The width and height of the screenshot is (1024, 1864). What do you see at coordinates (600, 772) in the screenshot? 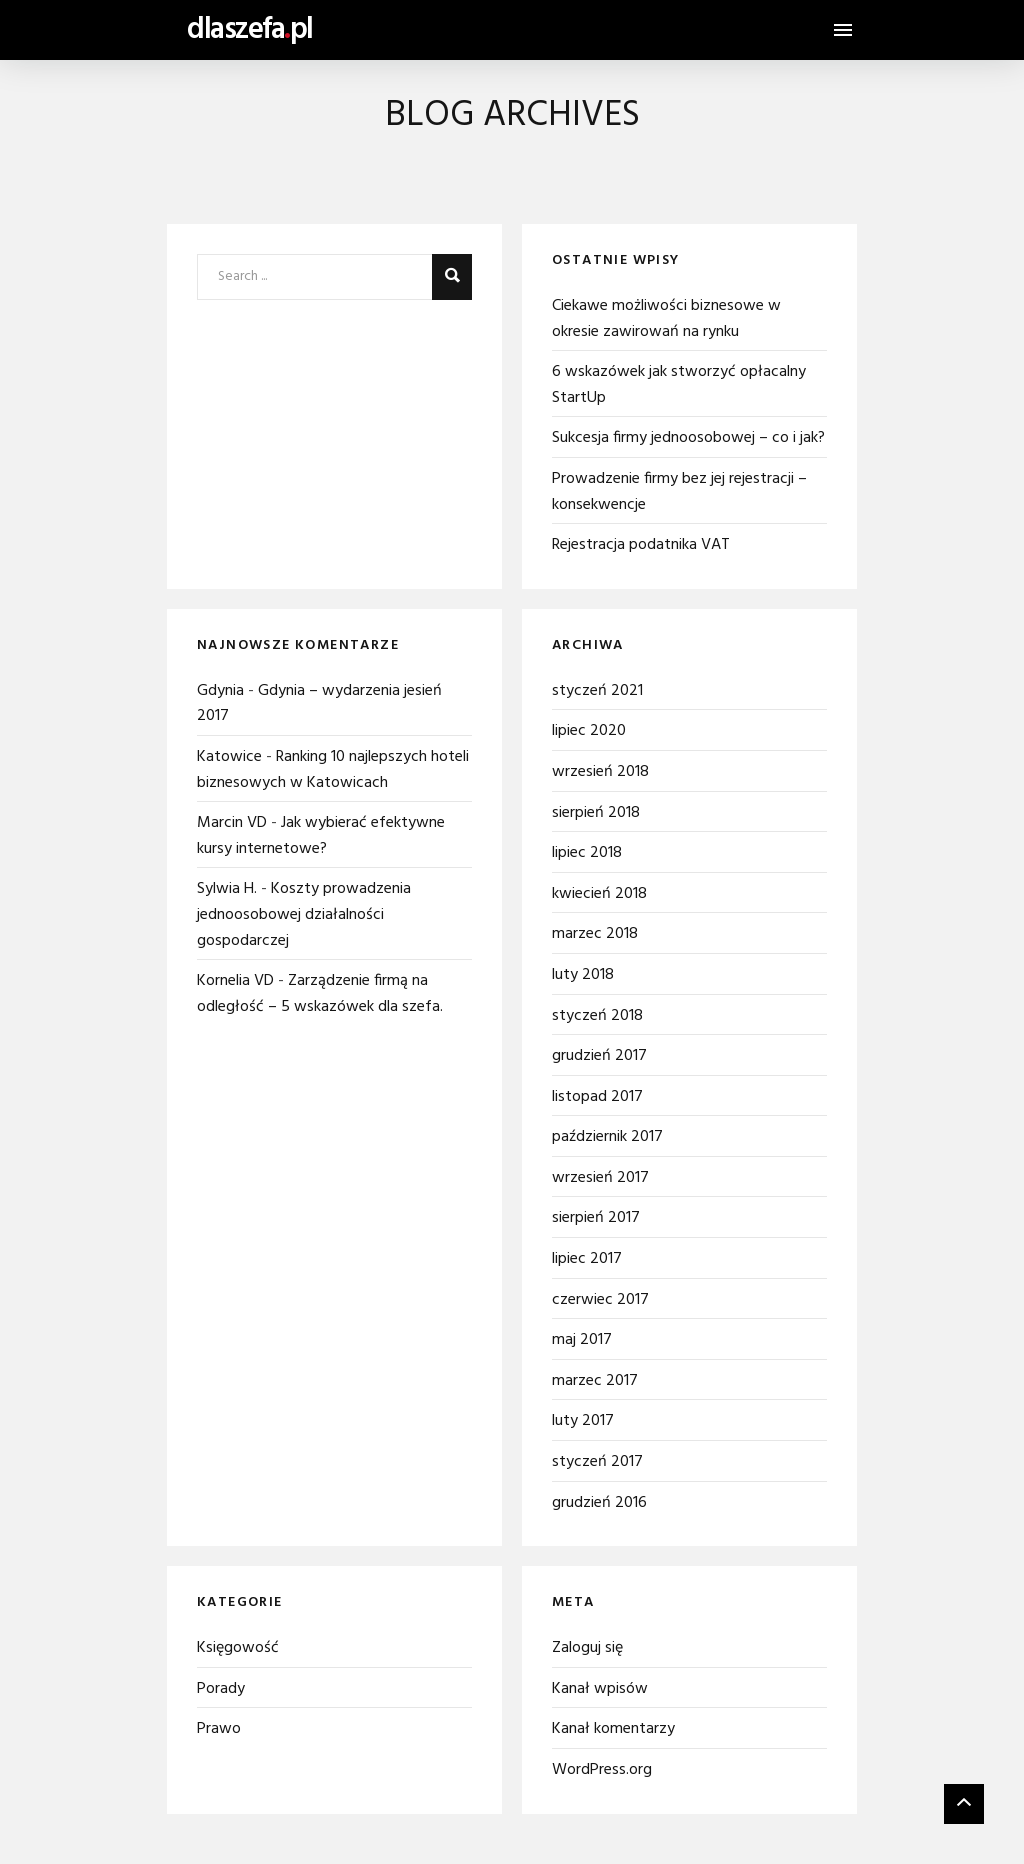
I see `wrzesień 2018` at bounding box center [600, 772].